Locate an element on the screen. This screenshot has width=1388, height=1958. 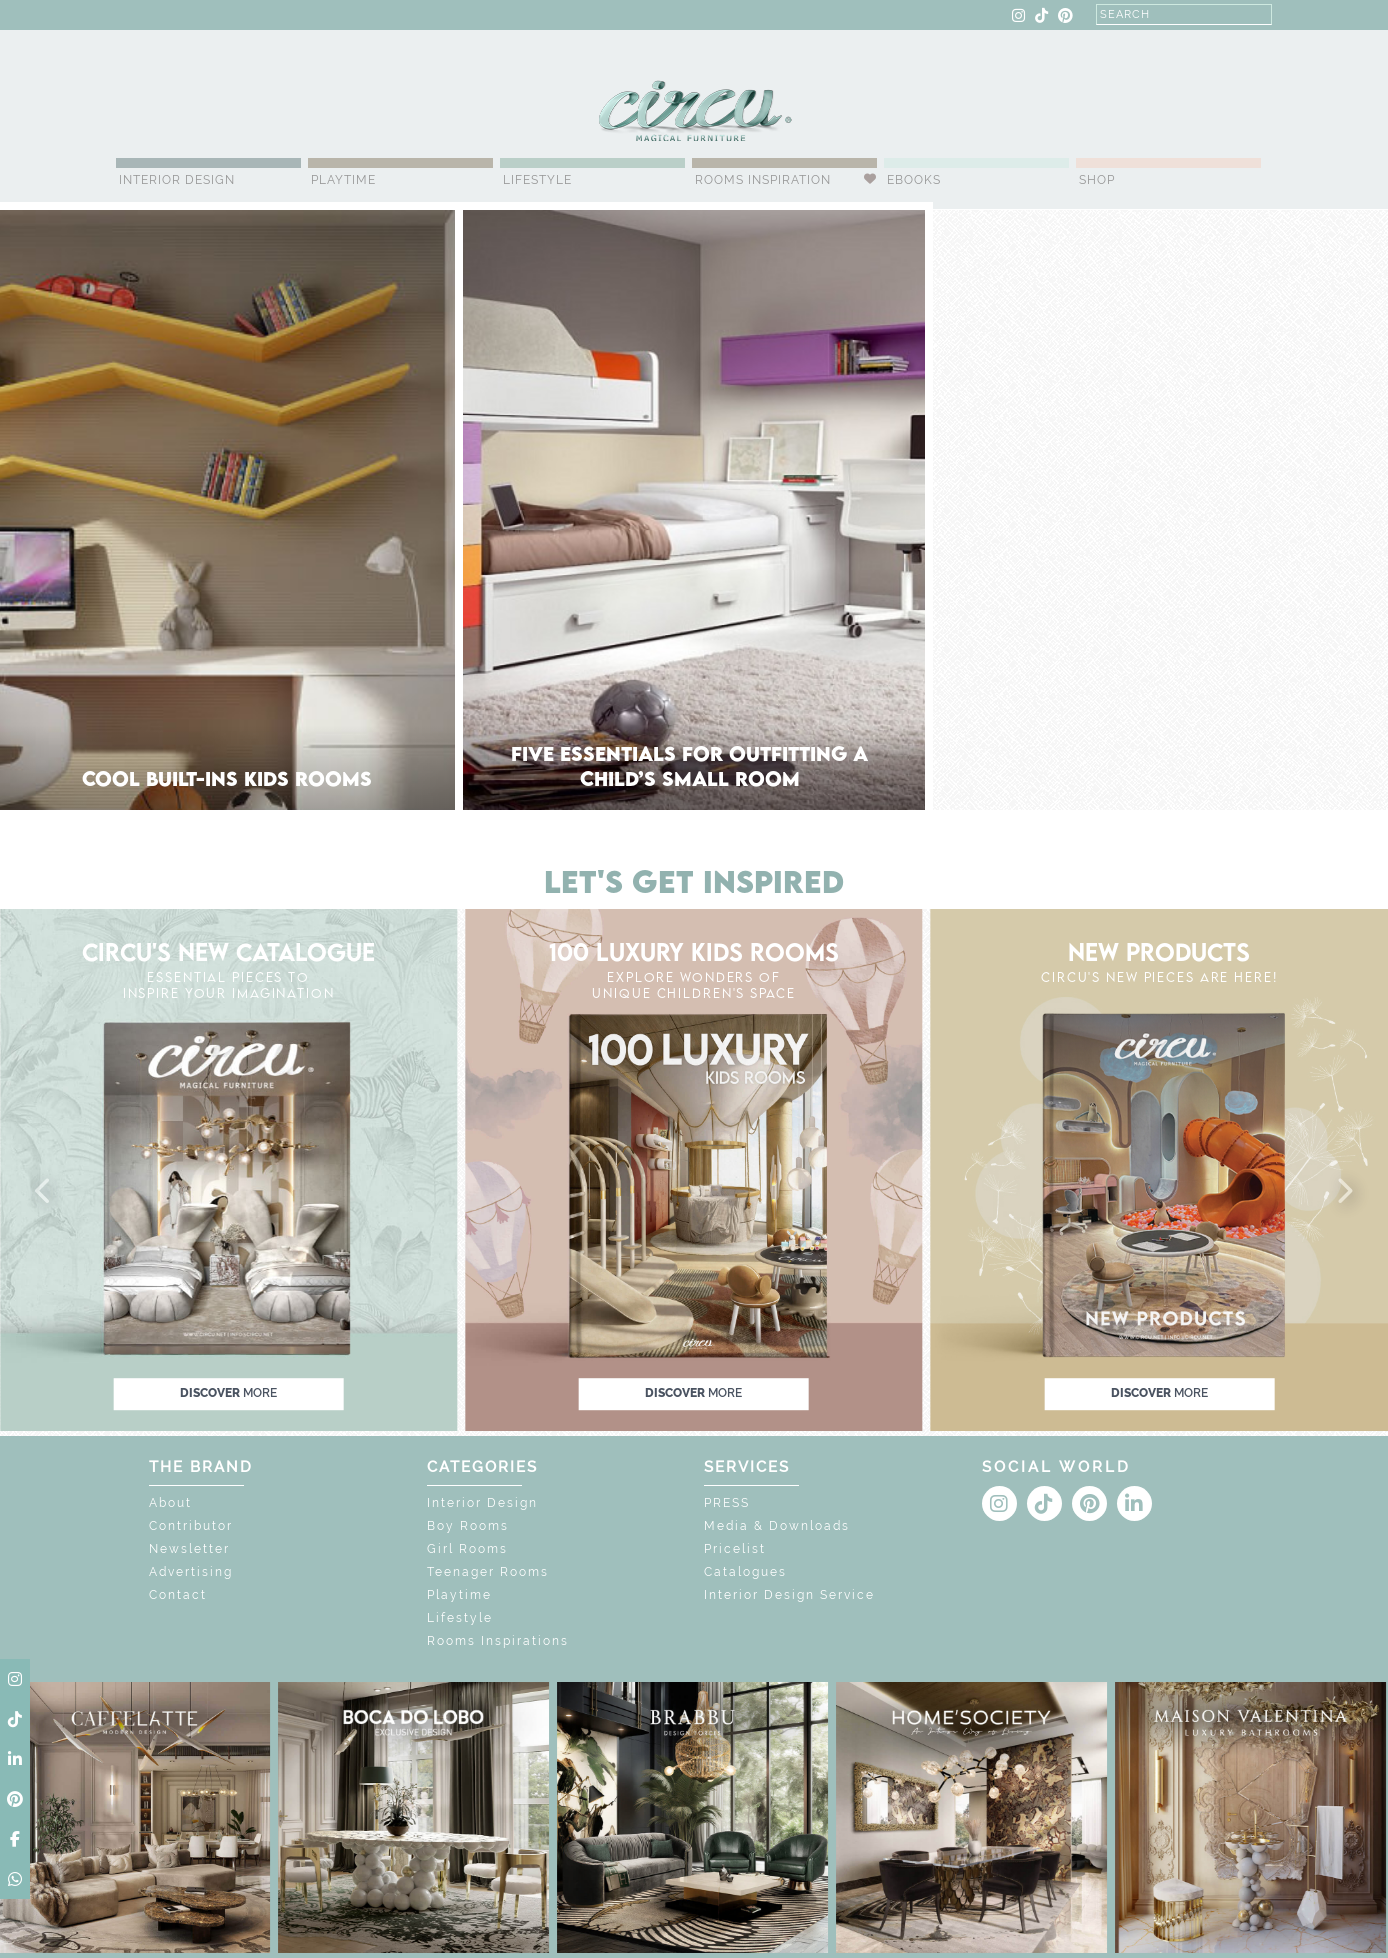
Newsletter is located at coordinates (189, 1549).